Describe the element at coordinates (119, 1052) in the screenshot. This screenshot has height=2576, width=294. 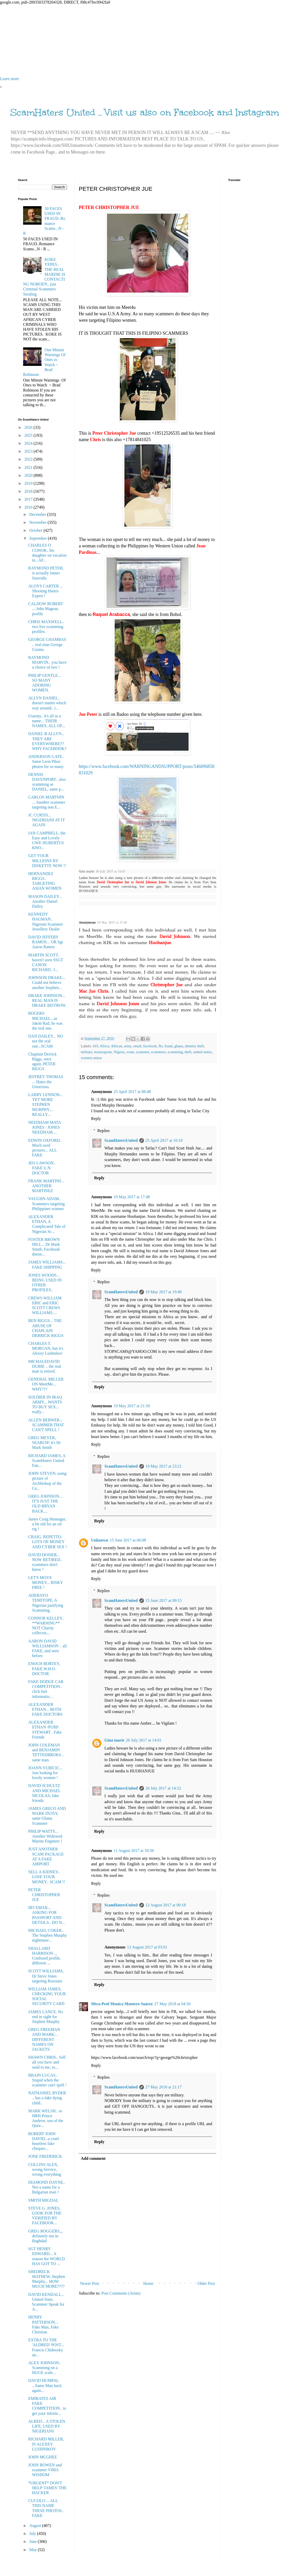
I see `Nigeria` at that location.